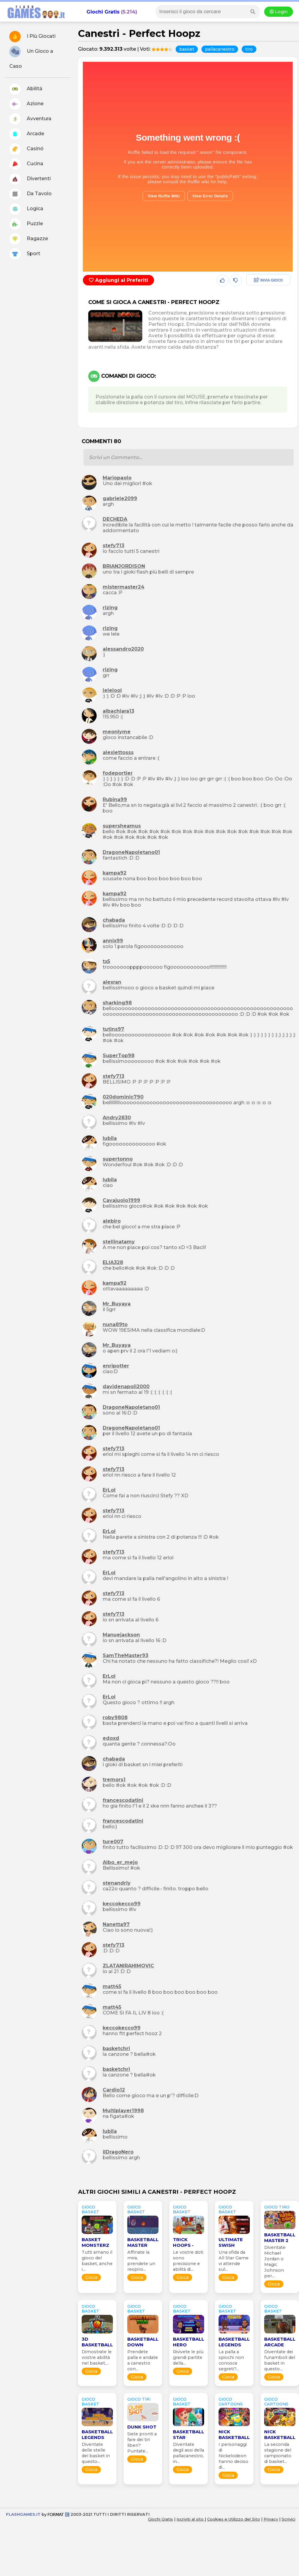  Describe the element at coordinates (111, 1738) in the screenshot. I see `edoxd` at that location.